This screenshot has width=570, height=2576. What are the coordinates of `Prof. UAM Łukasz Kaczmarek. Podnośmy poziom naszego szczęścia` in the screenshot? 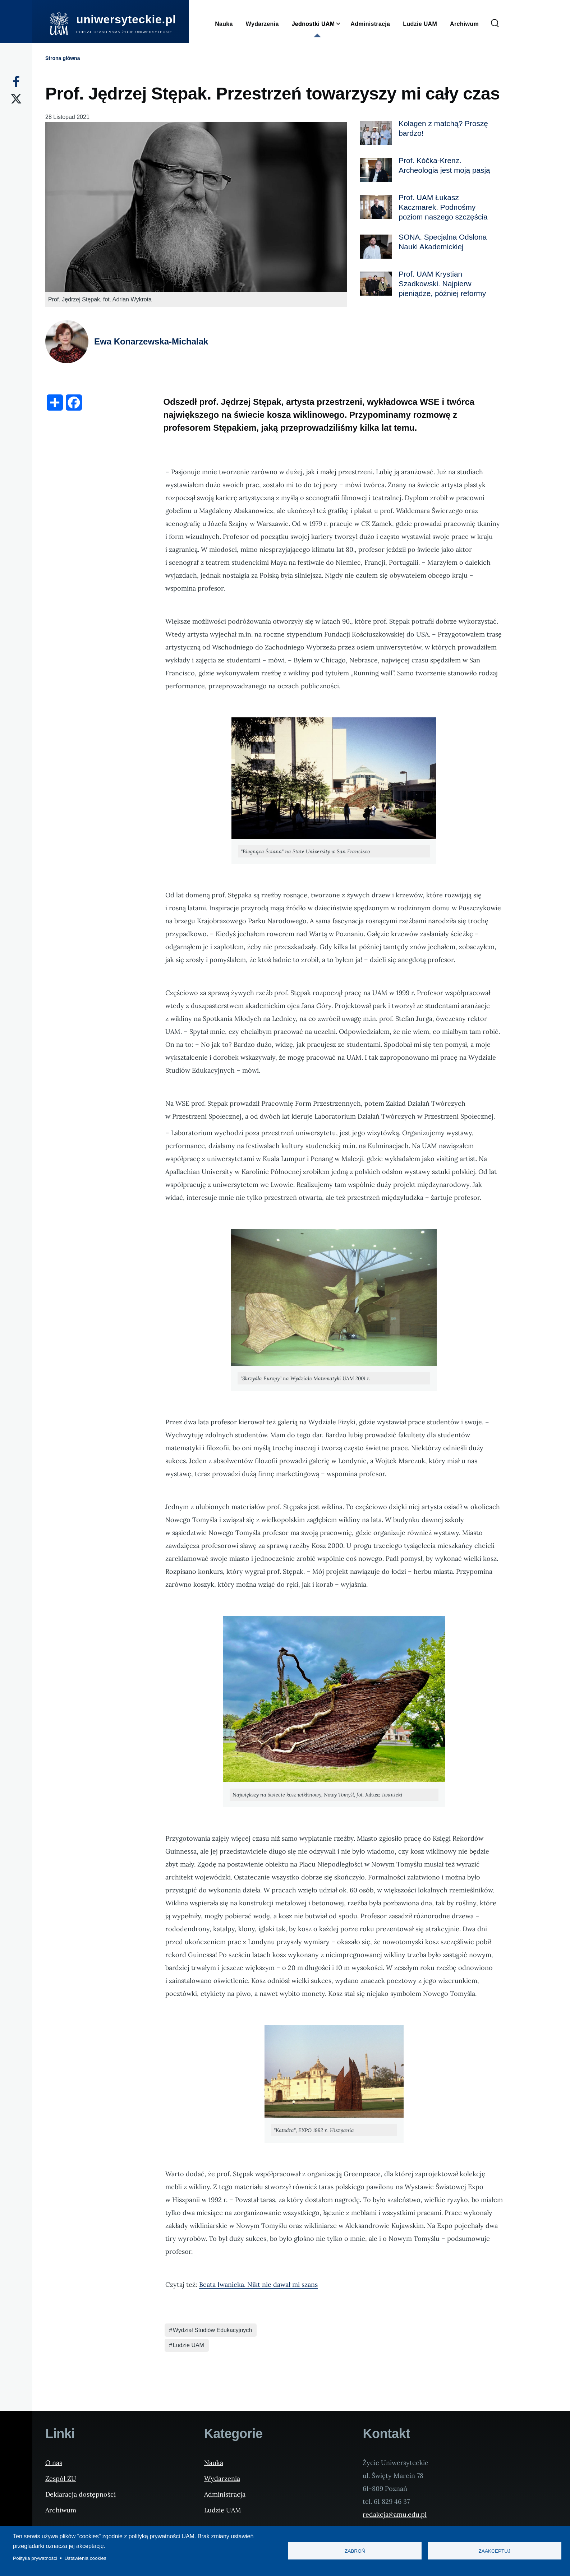 It's located at (443, 207).